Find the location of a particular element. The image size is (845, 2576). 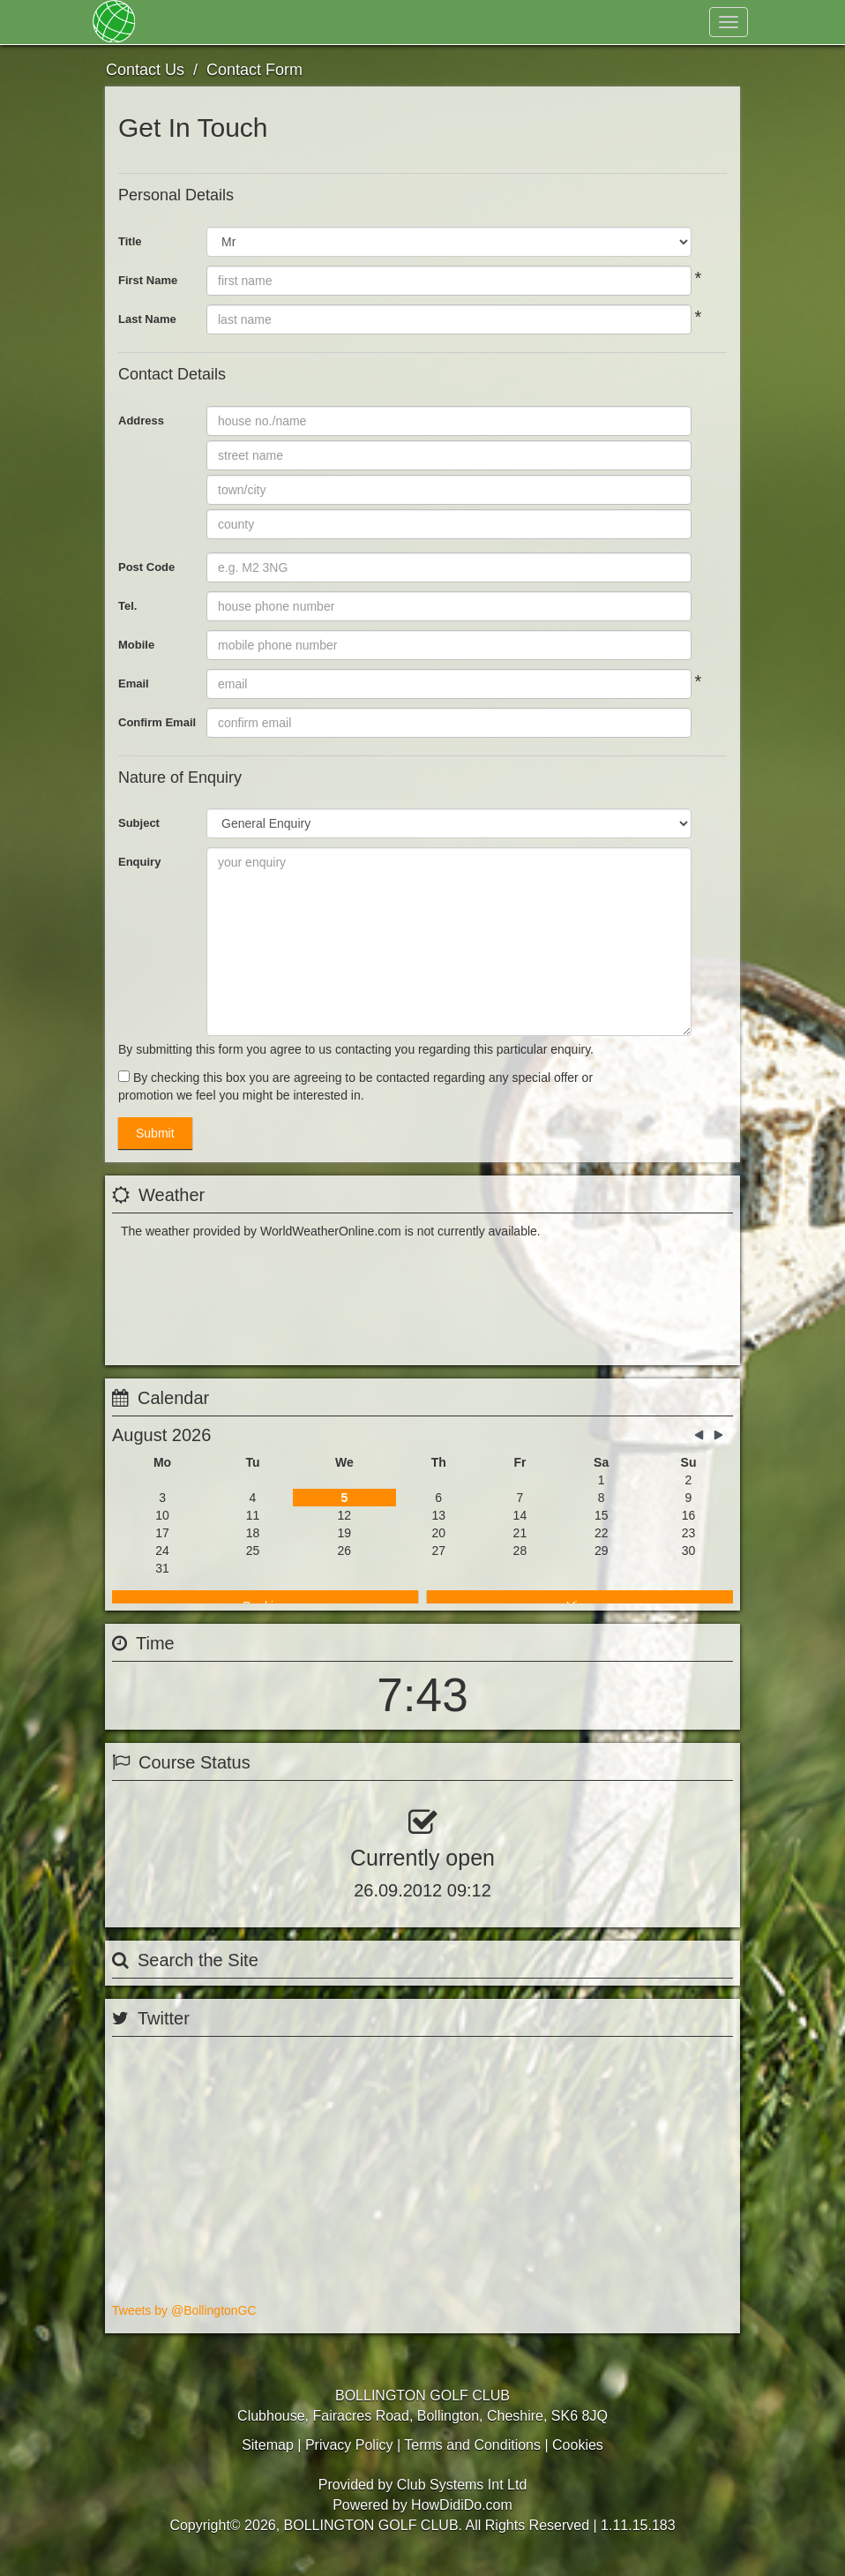

About is located at coordinates (327, 22).